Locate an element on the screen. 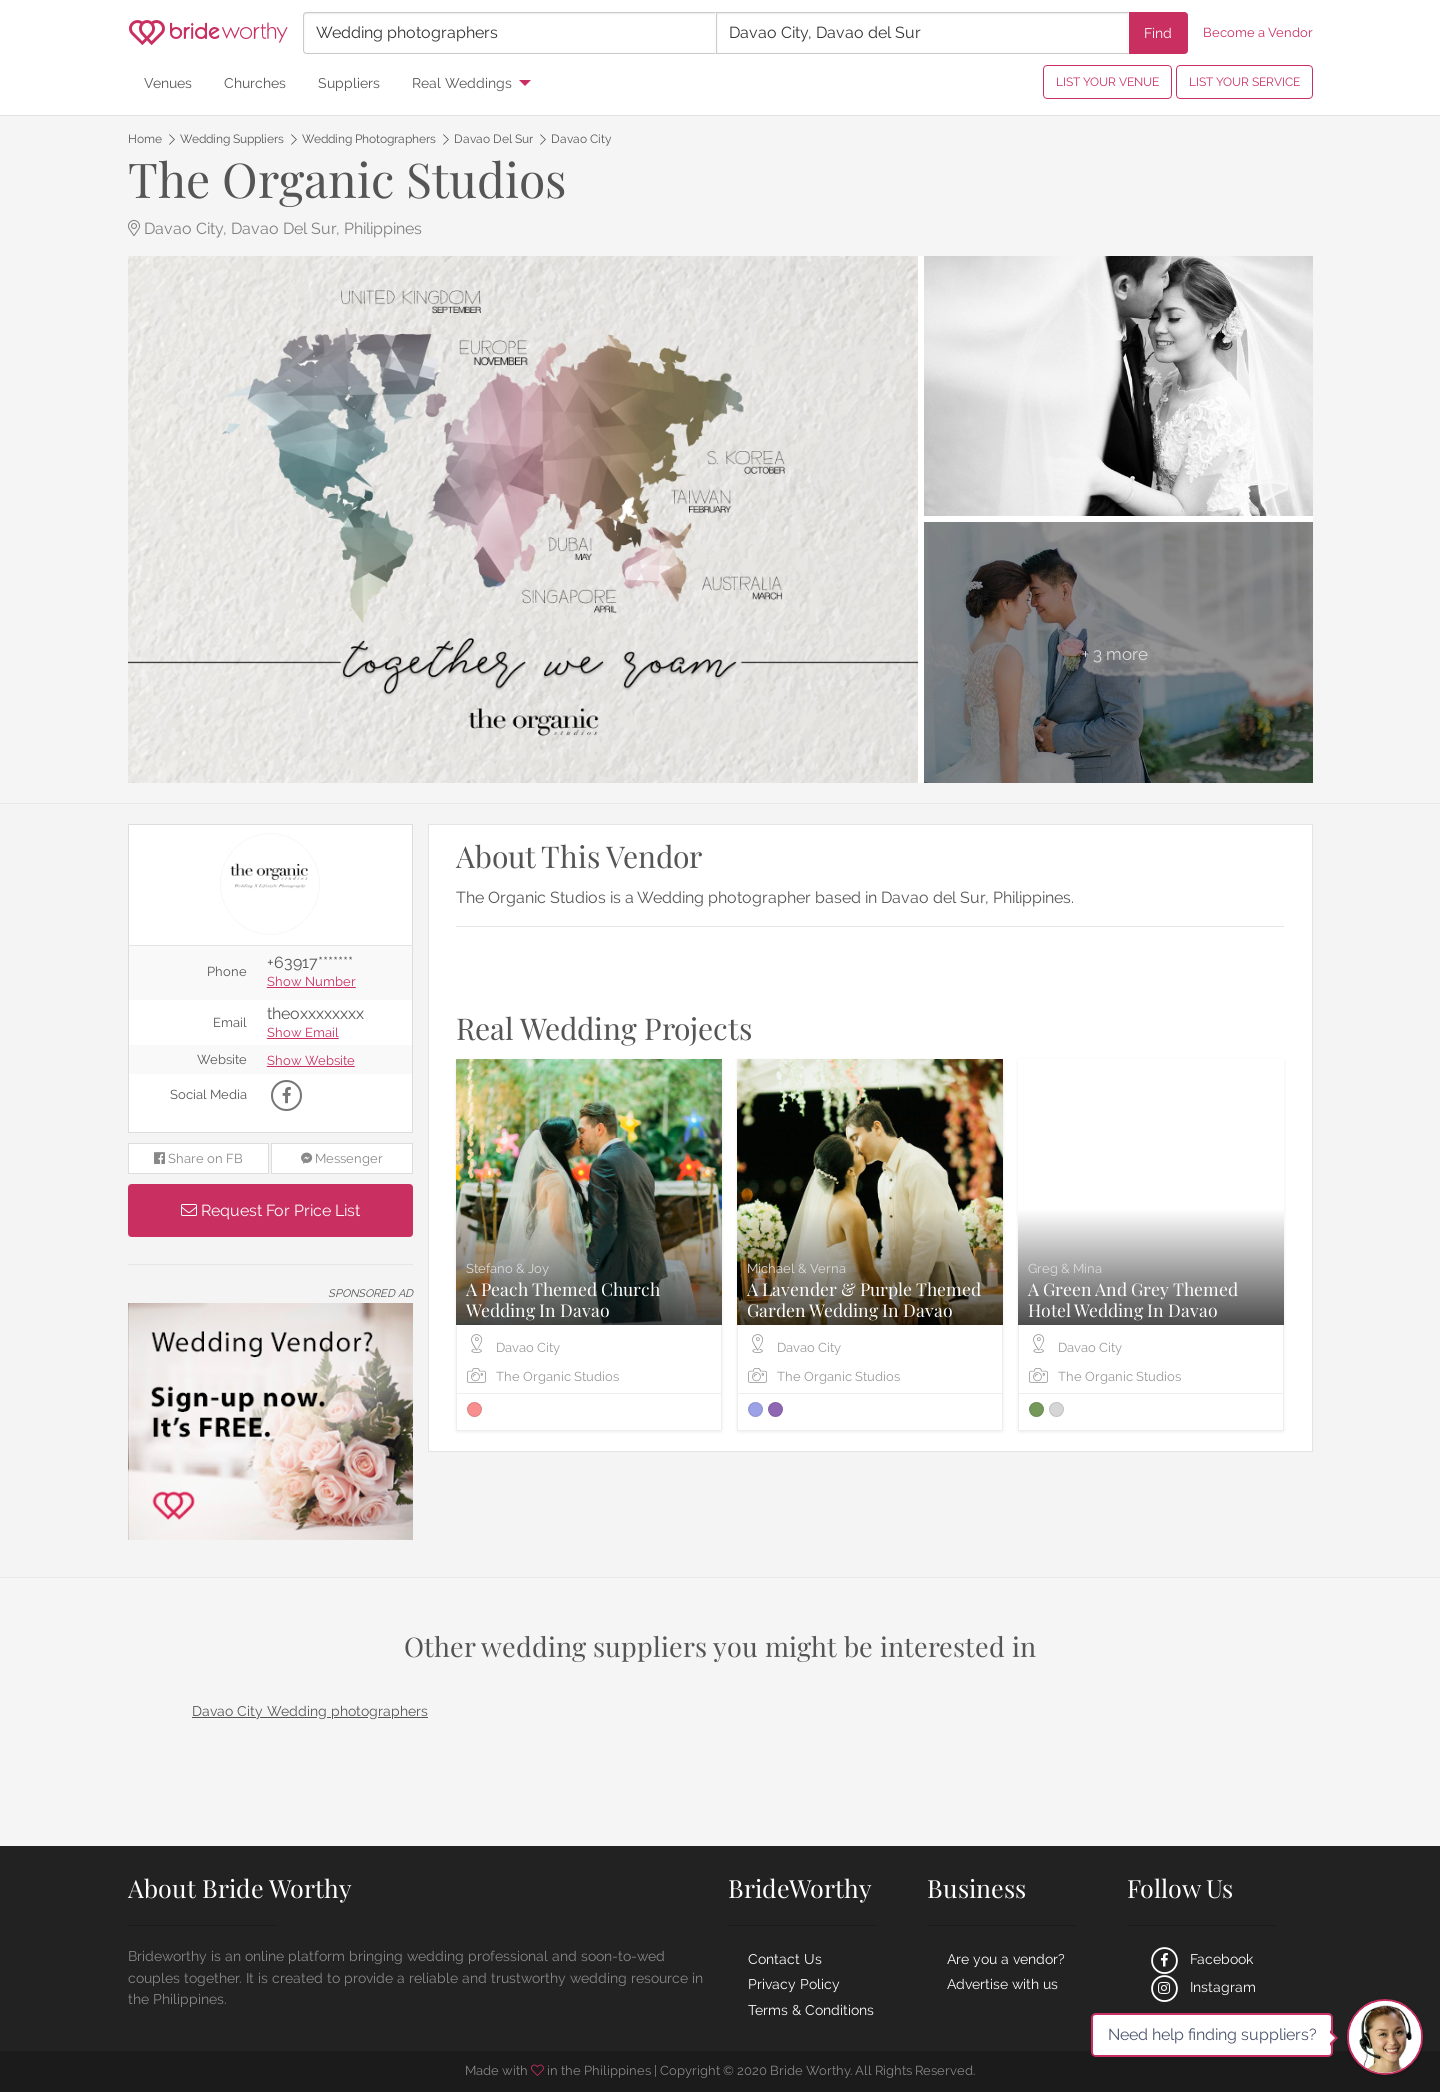 This screenshot has height=2092, width=1440. Become a Vendor is located at coordinates (1258, 32).